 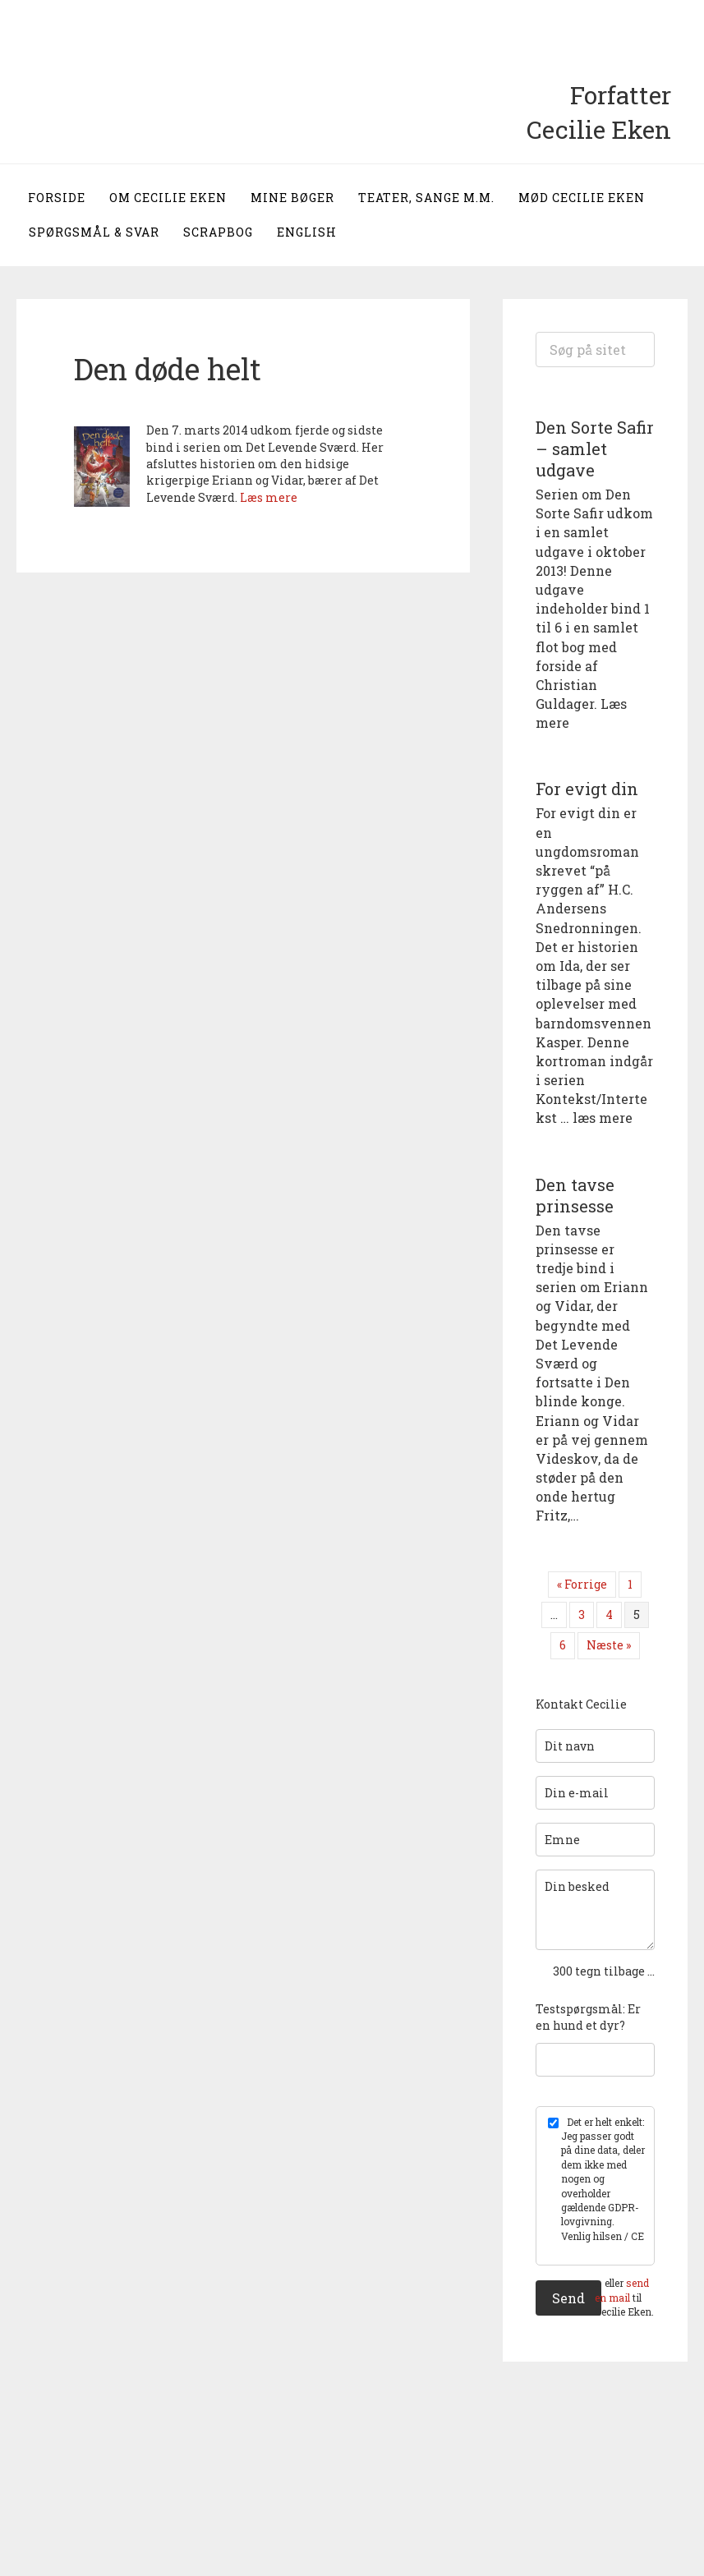 I want to click on Næste », so click(x=609, y=1645).